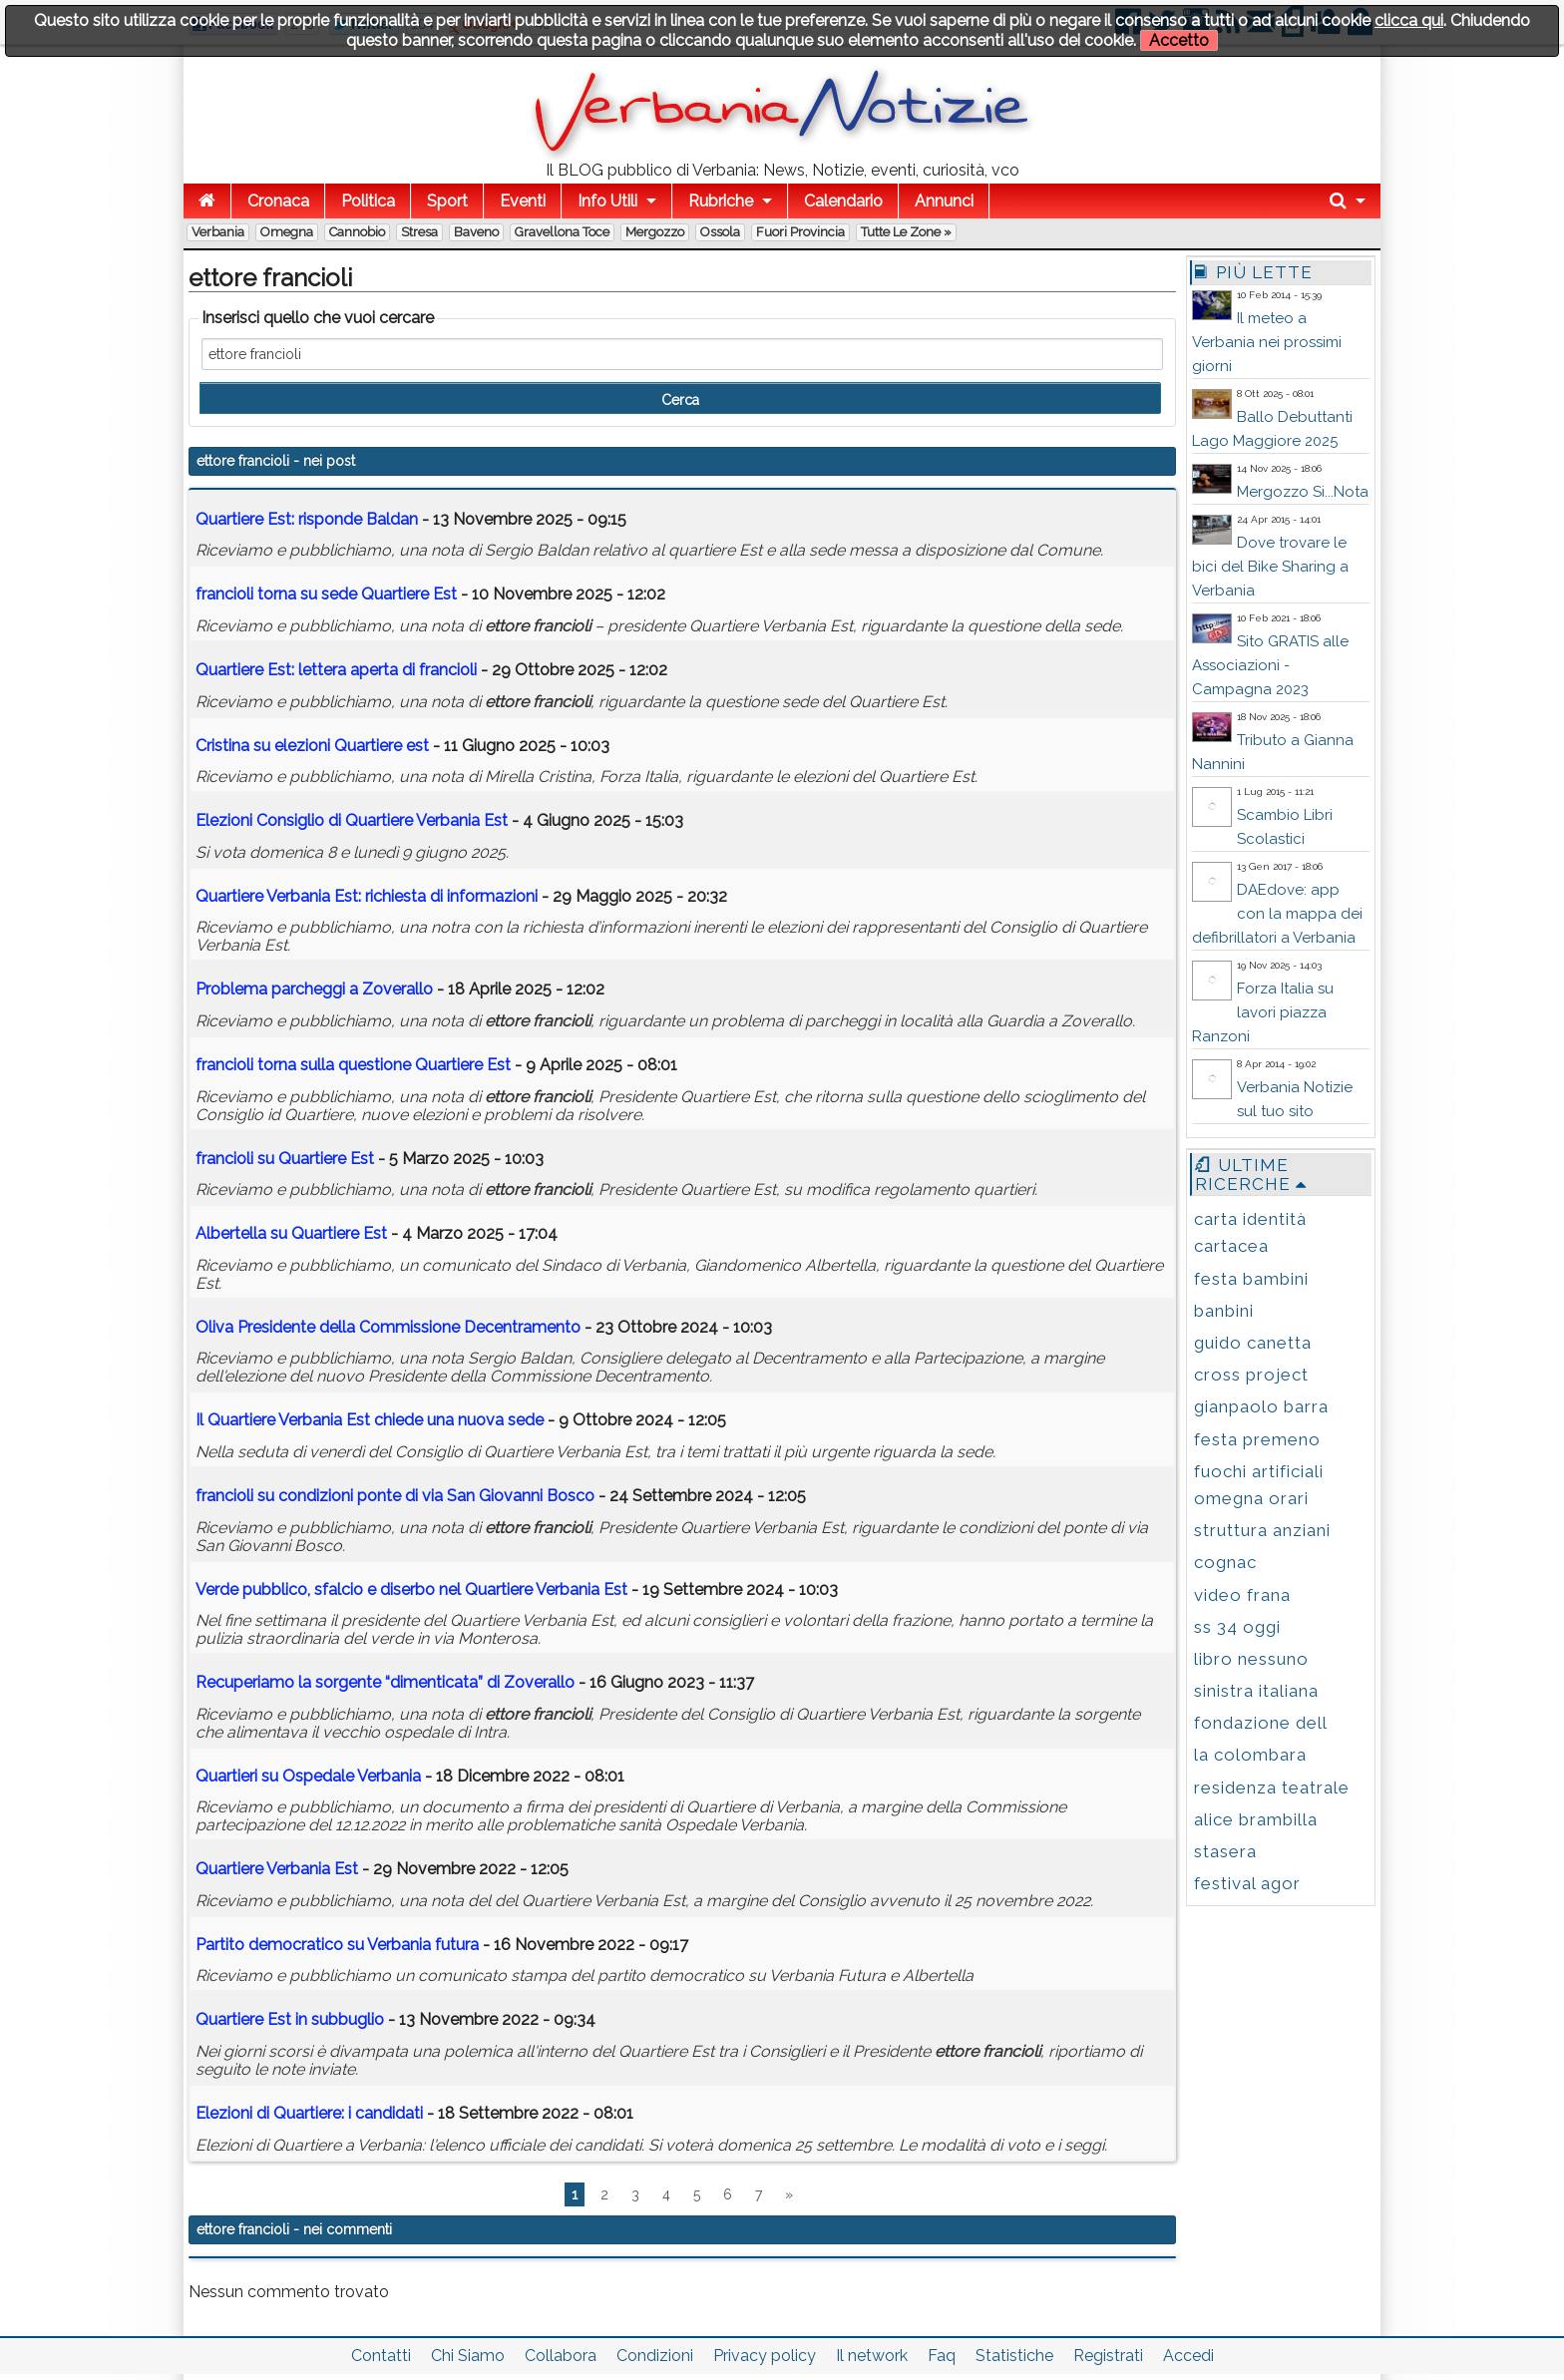 The width and height of the screenshot is (1564, 2380). I want to click on Omegna, so click(286, 231).